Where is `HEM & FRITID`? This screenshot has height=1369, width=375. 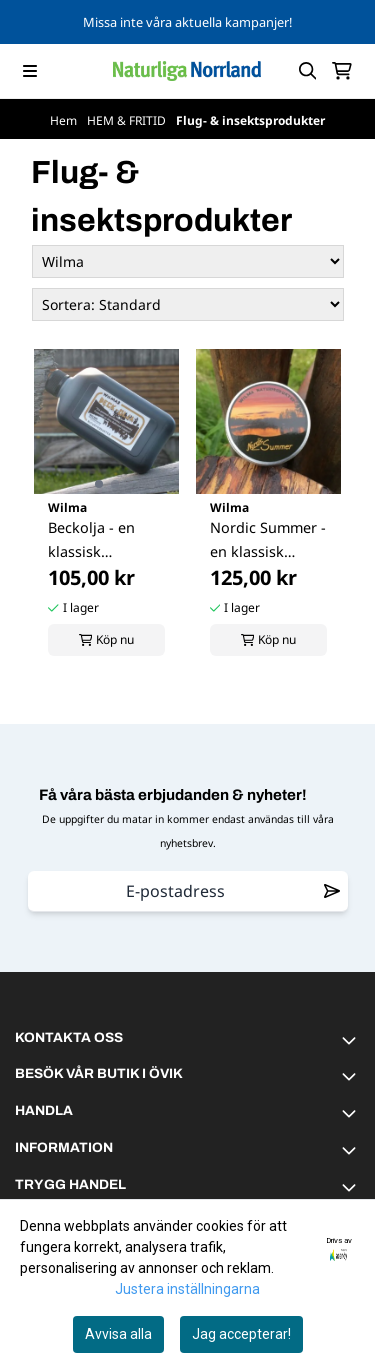
HEM & FRITID is located at coordinates (128, 120).